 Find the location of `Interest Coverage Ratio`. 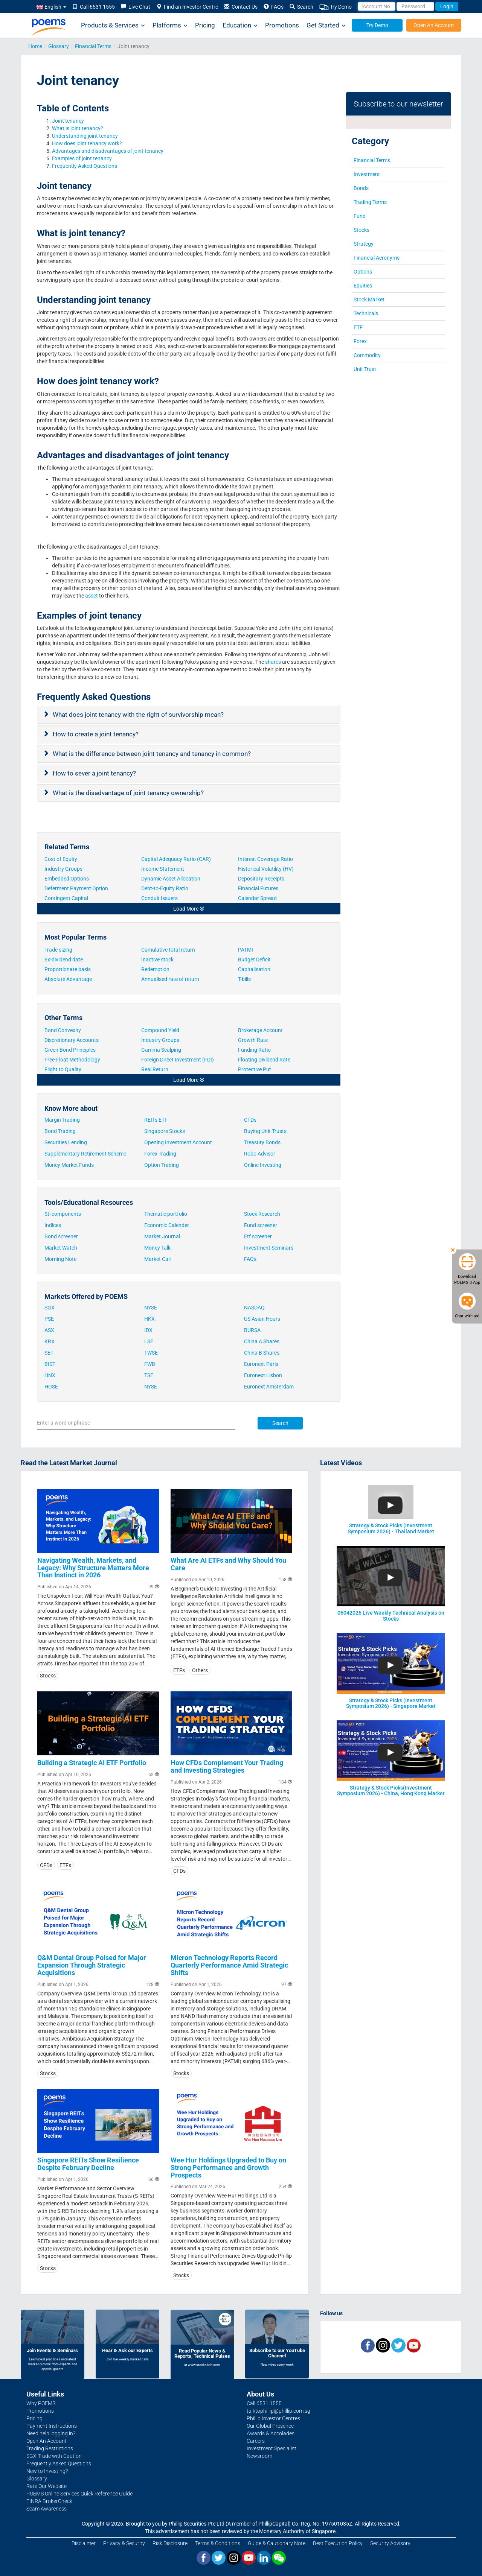

Interest Coverage Ratio is located at coordinates (266, 859).